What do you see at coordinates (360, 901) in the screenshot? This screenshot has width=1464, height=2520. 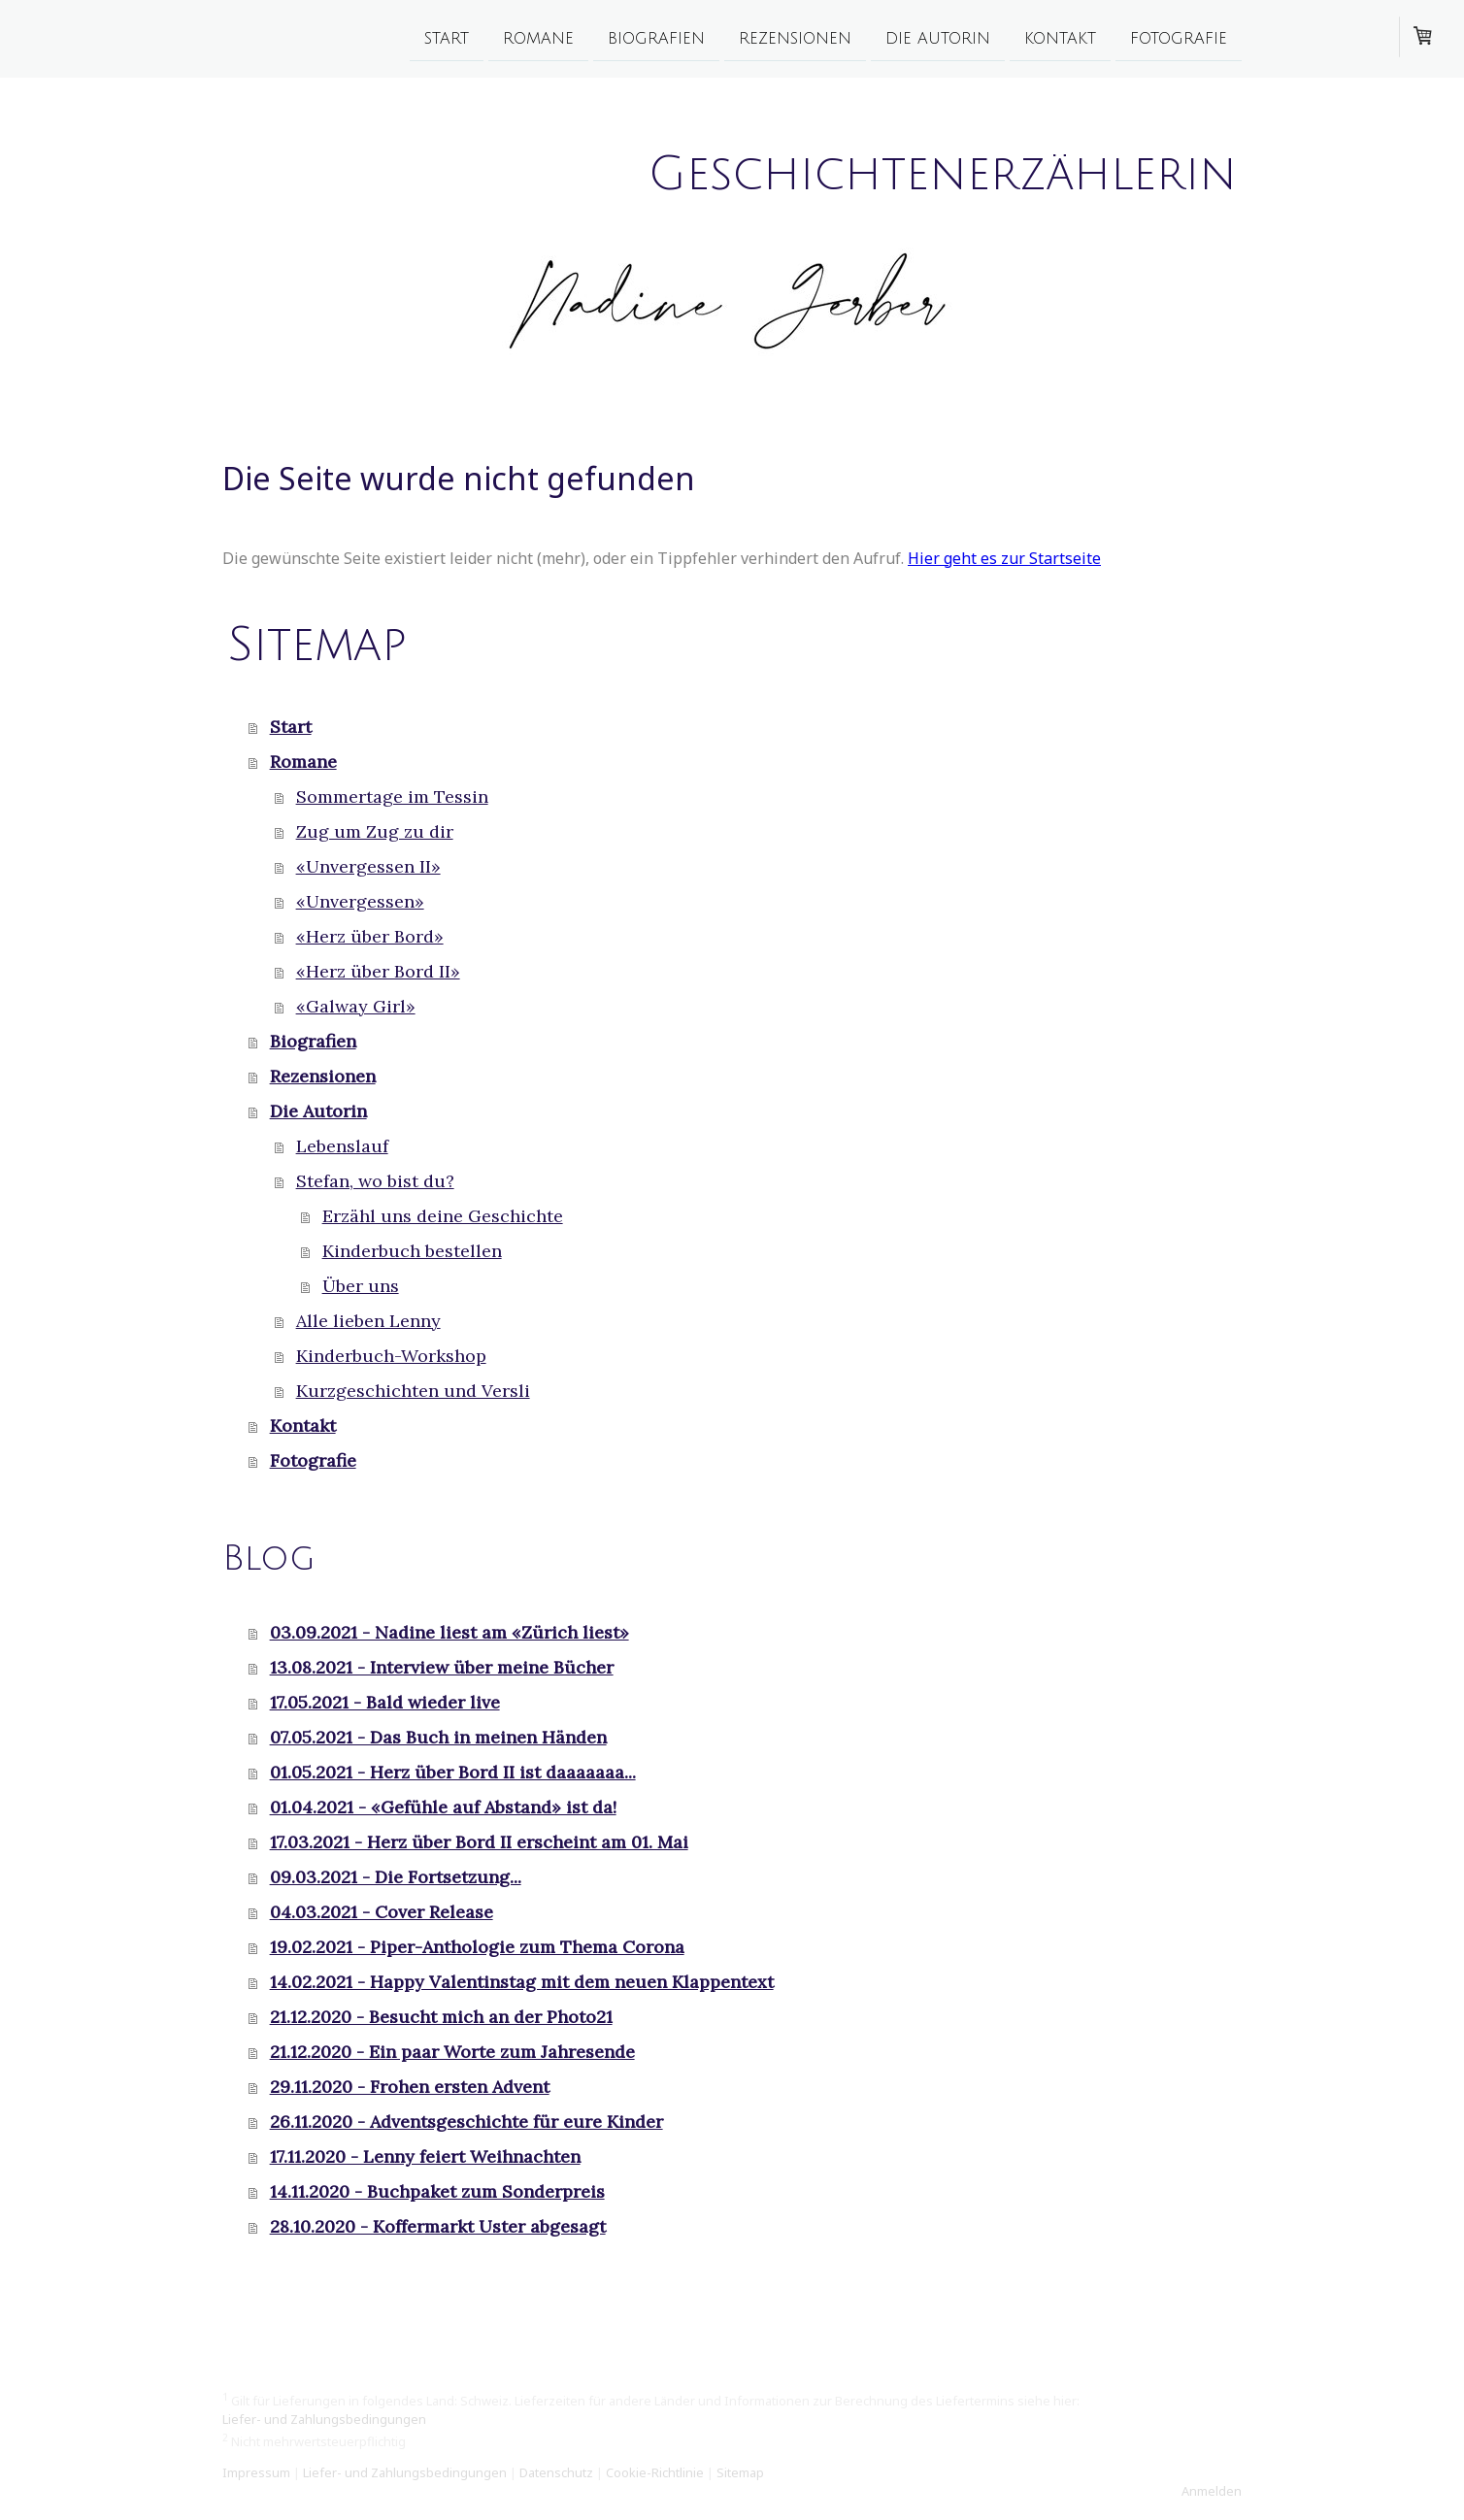 I see `«Unvergessen»` at bounding box center [360, 901].